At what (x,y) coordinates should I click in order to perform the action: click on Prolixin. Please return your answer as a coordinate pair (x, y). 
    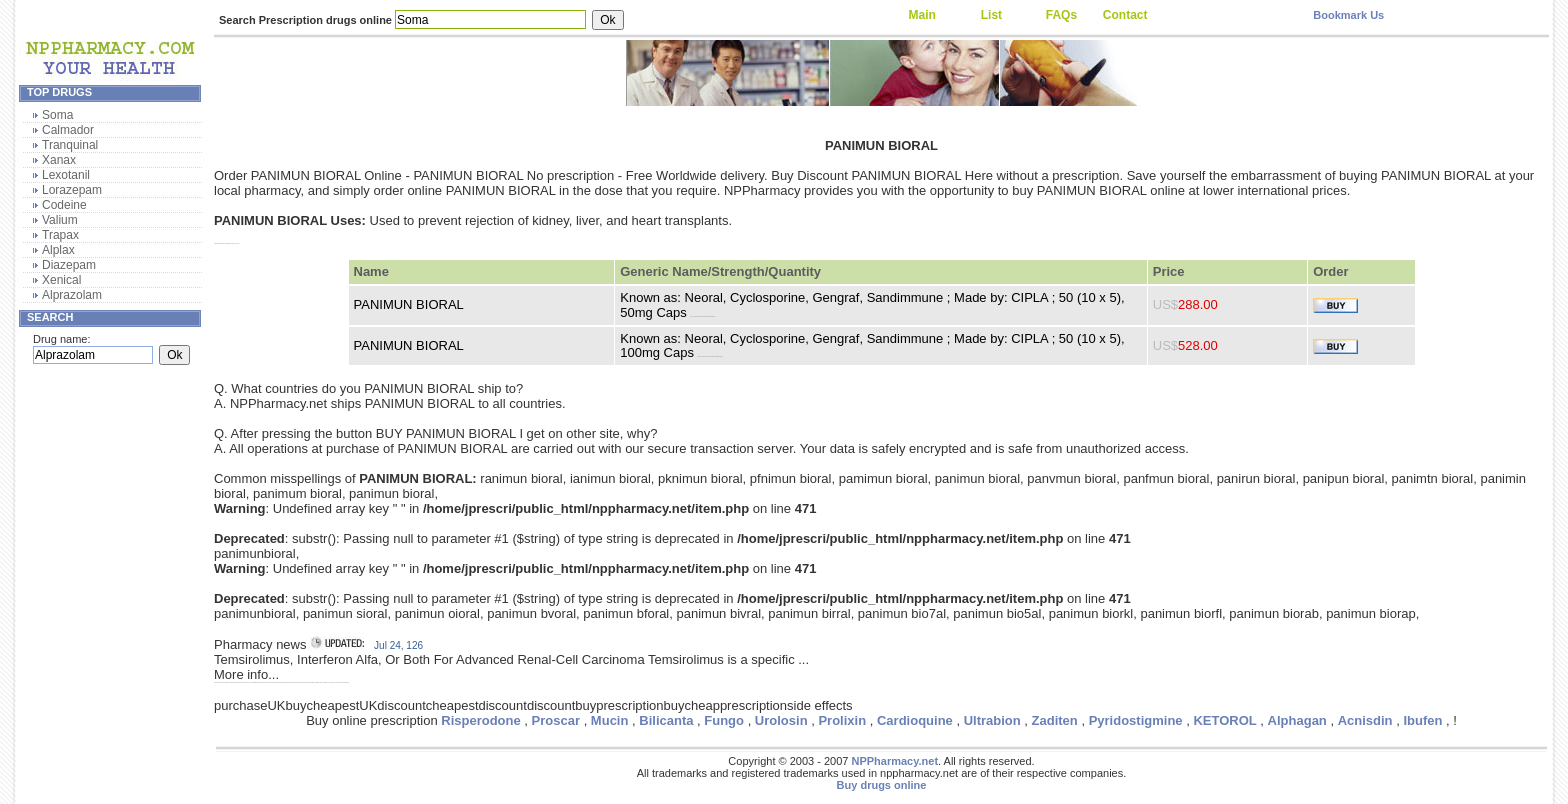
    Looking at the image, I should click on (842, 720).